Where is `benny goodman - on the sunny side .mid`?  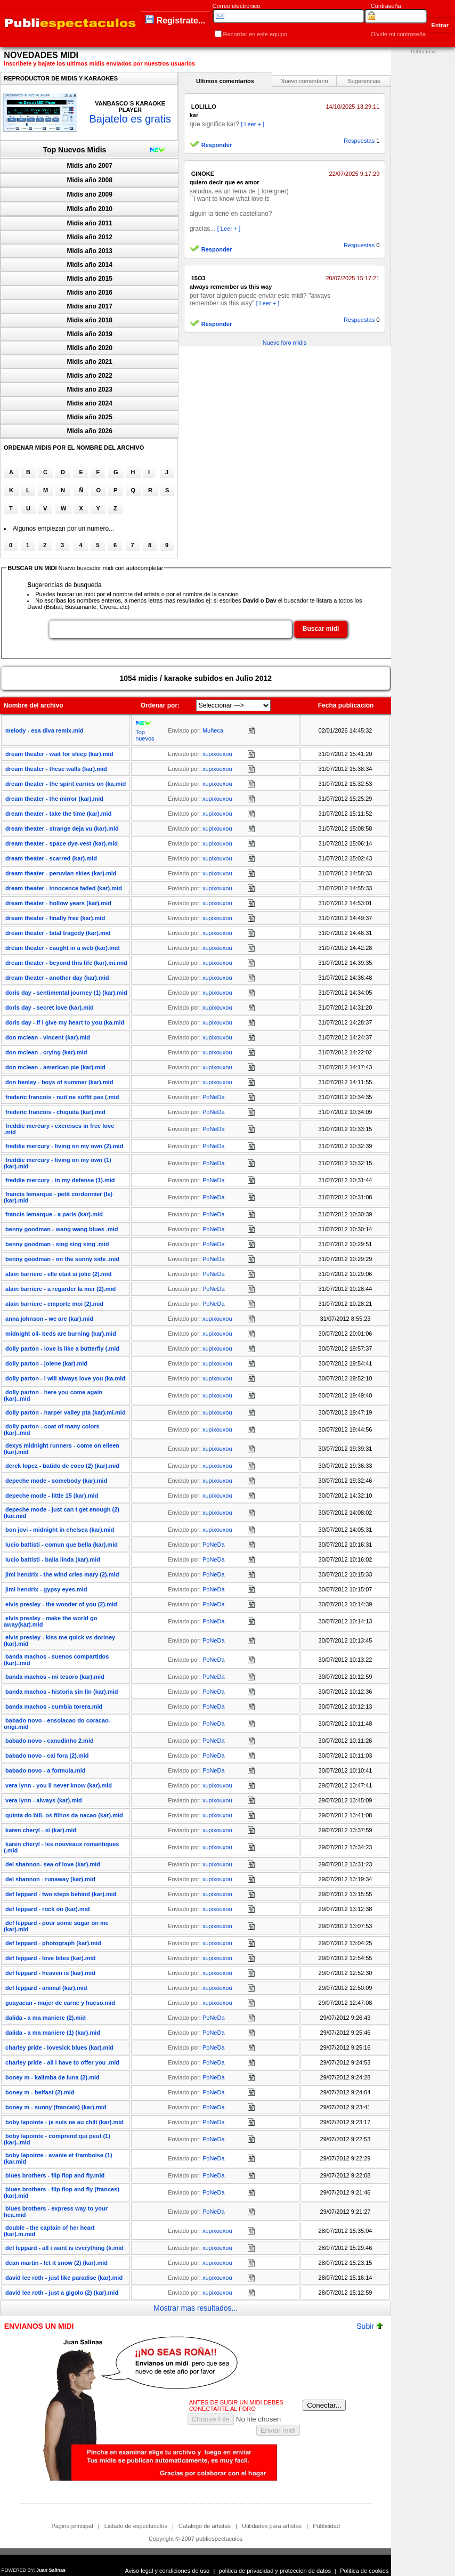 benny goodman - on the sunny side .mid is located at coordinates (62, 1259).